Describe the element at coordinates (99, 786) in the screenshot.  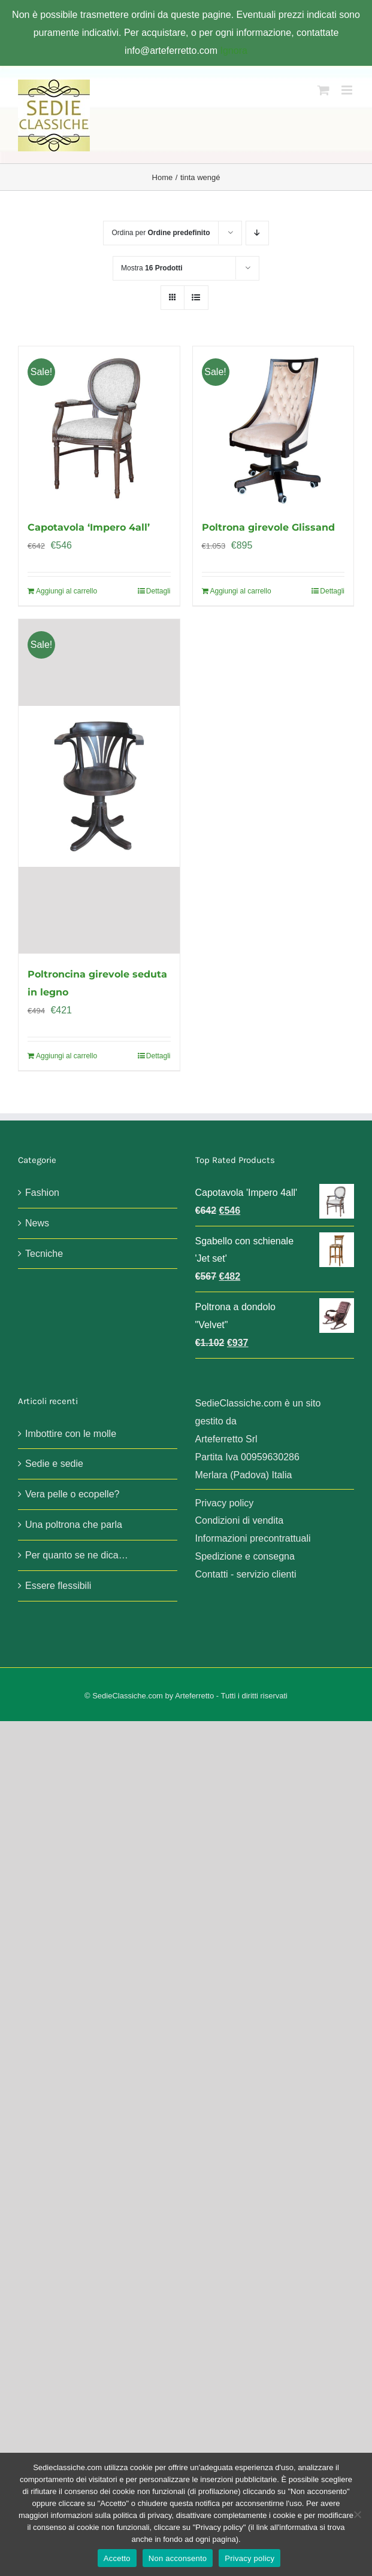
I see `[Poltroncina girevole seduta in legno]` at that location.